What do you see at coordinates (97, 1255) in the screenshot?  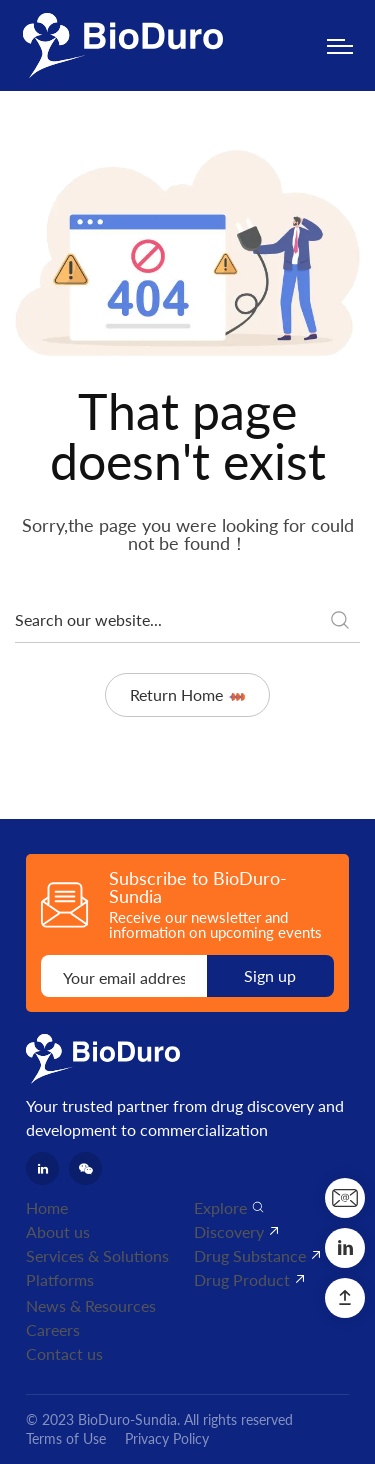 I see `Services & Solutions` at bounding box center [97, 1255].